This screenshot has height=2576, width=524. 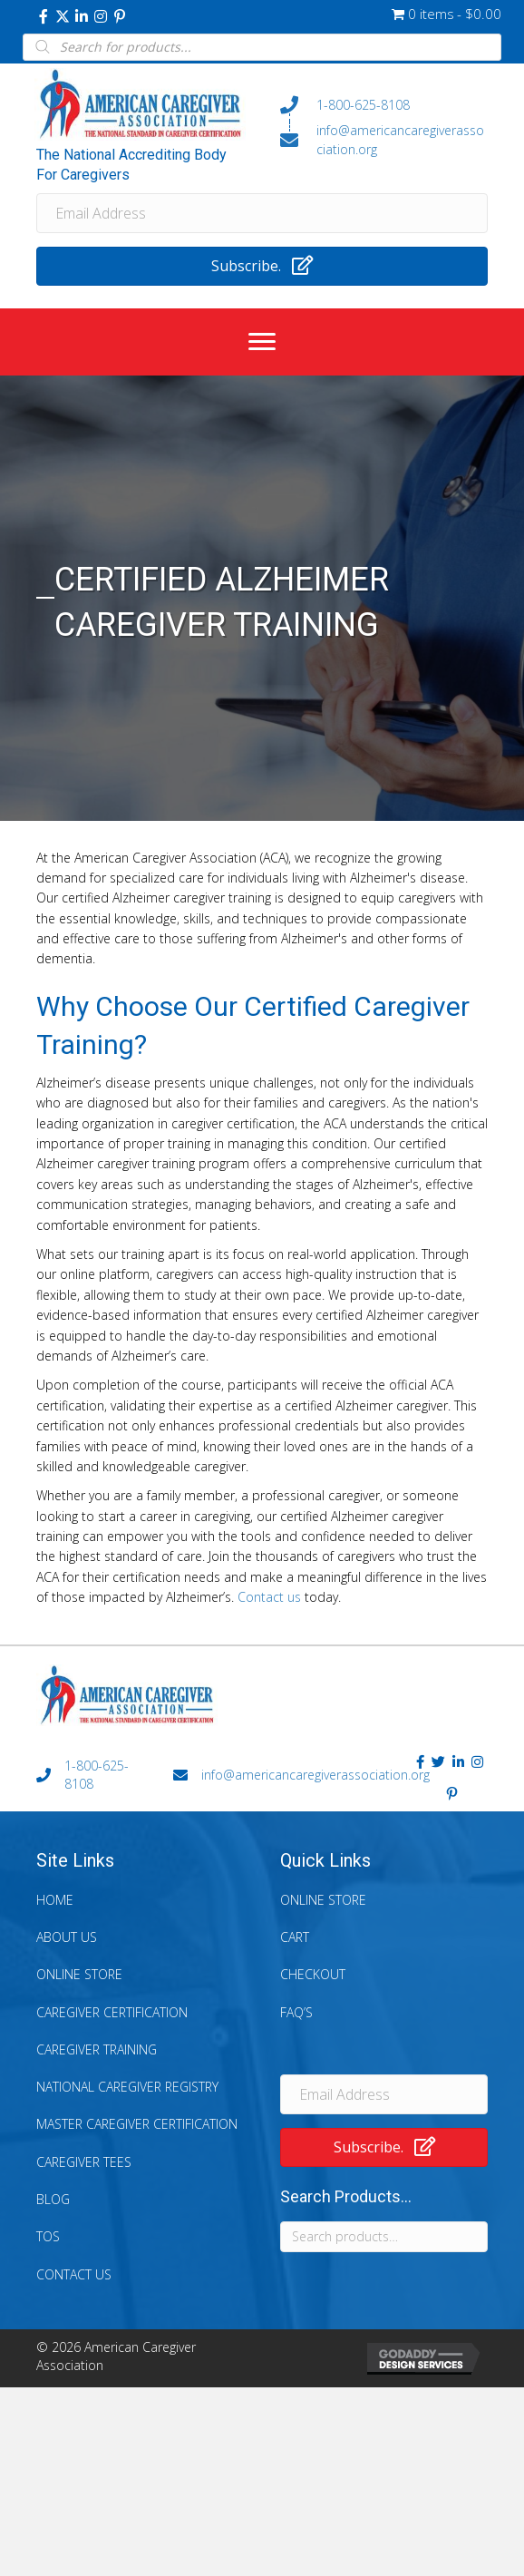 I want to click on [Menu], so click(x=262, y=342).